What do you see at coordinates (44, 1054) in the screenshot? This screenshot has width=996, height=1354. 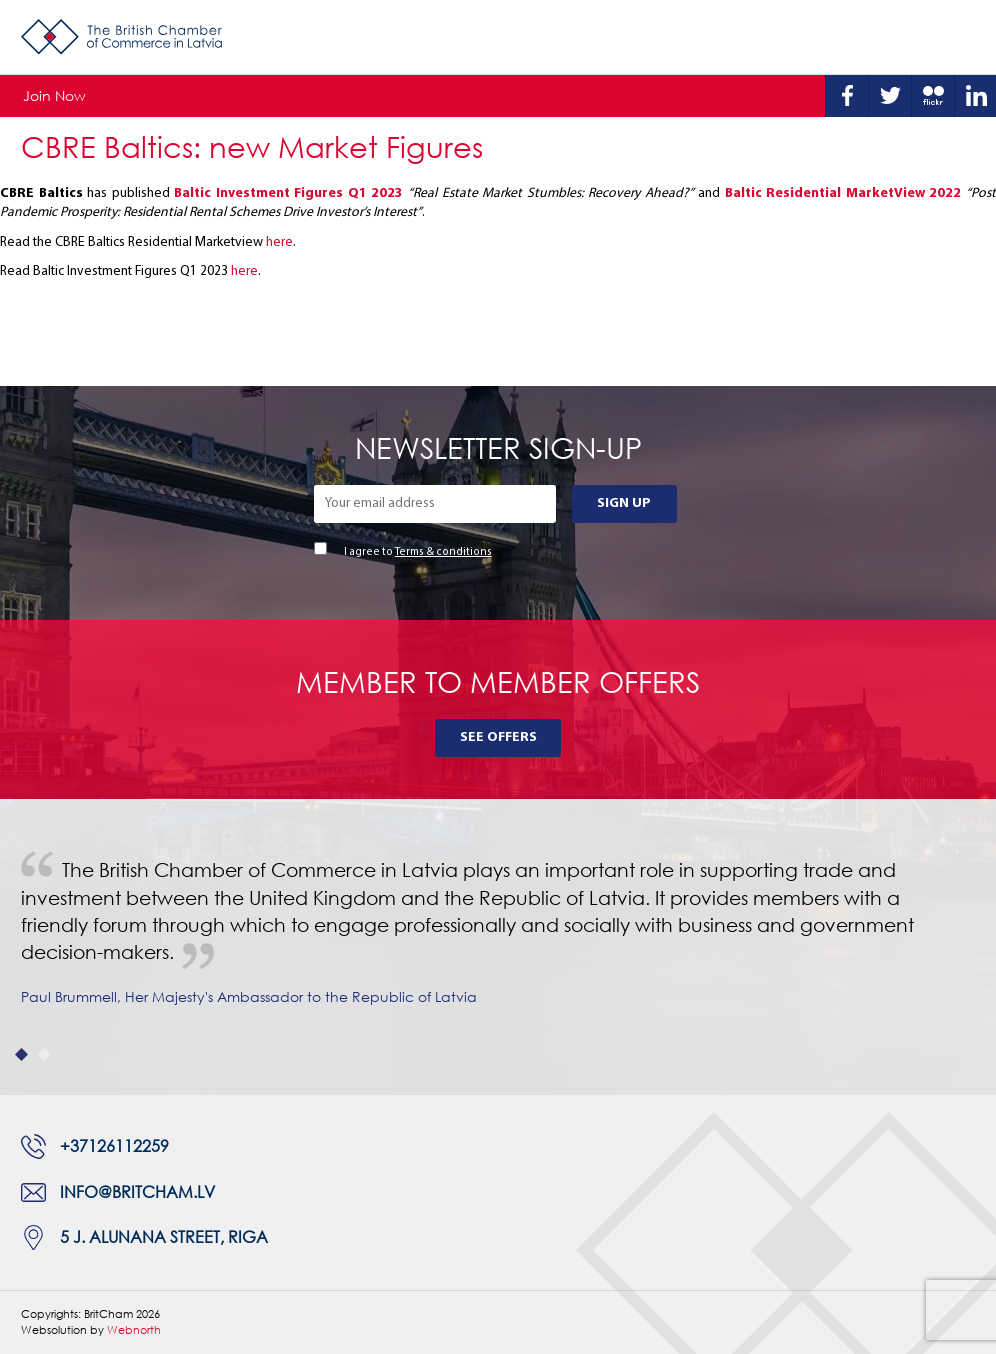 I see `2 [tab]` at bounding box center [44, 1054].